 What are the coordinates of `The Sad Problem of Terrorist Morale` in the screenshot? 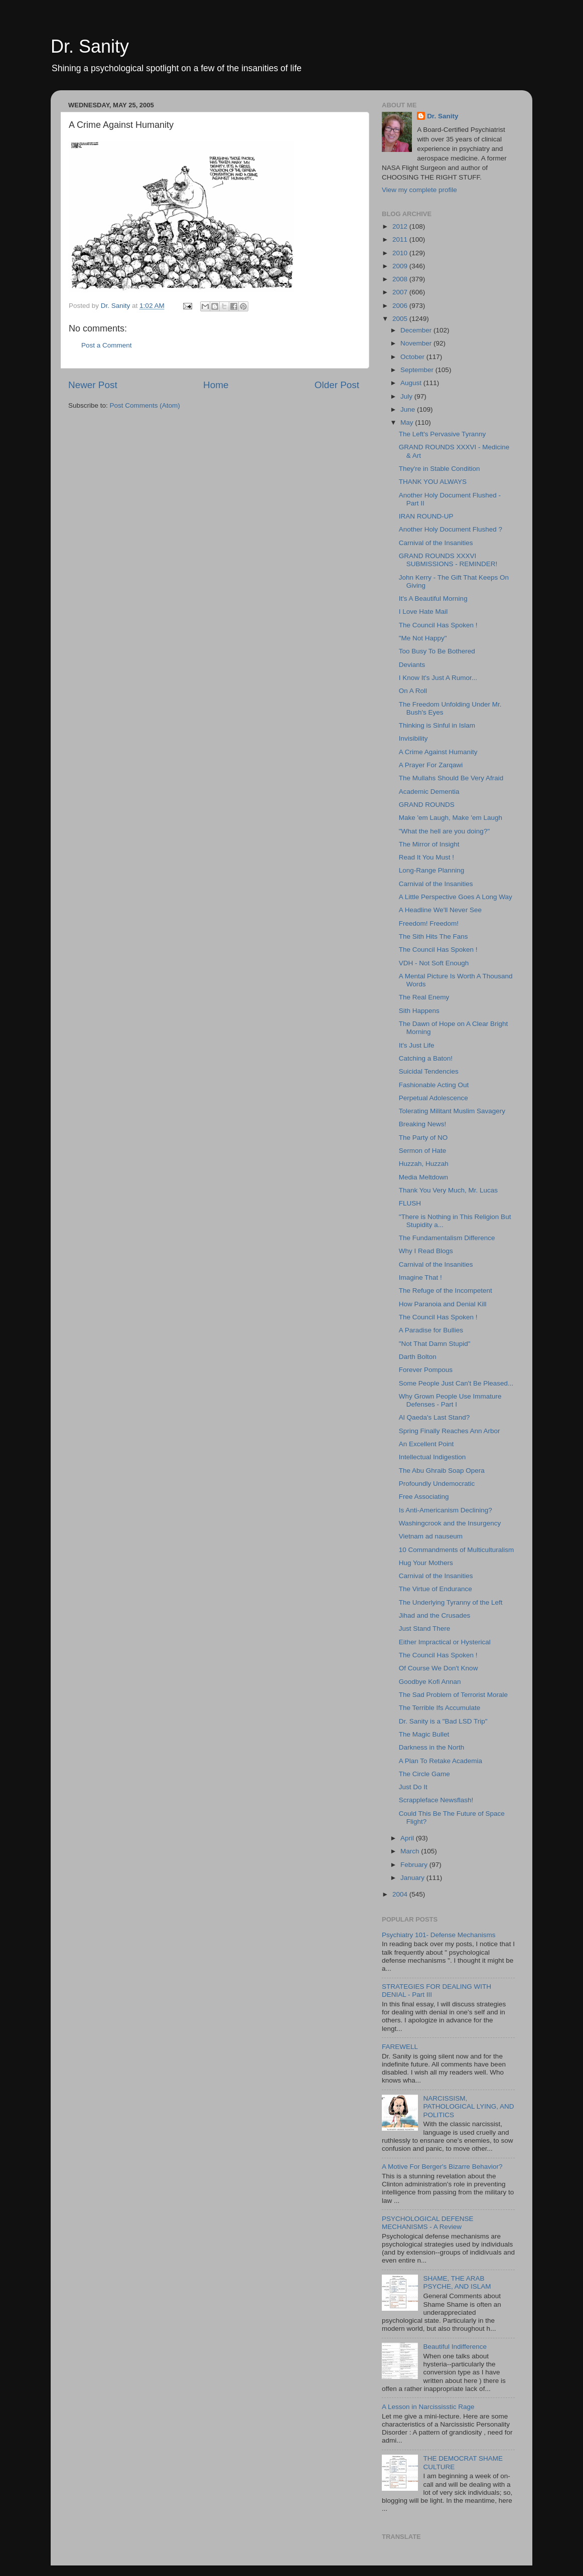 It's located at (453, 1694).